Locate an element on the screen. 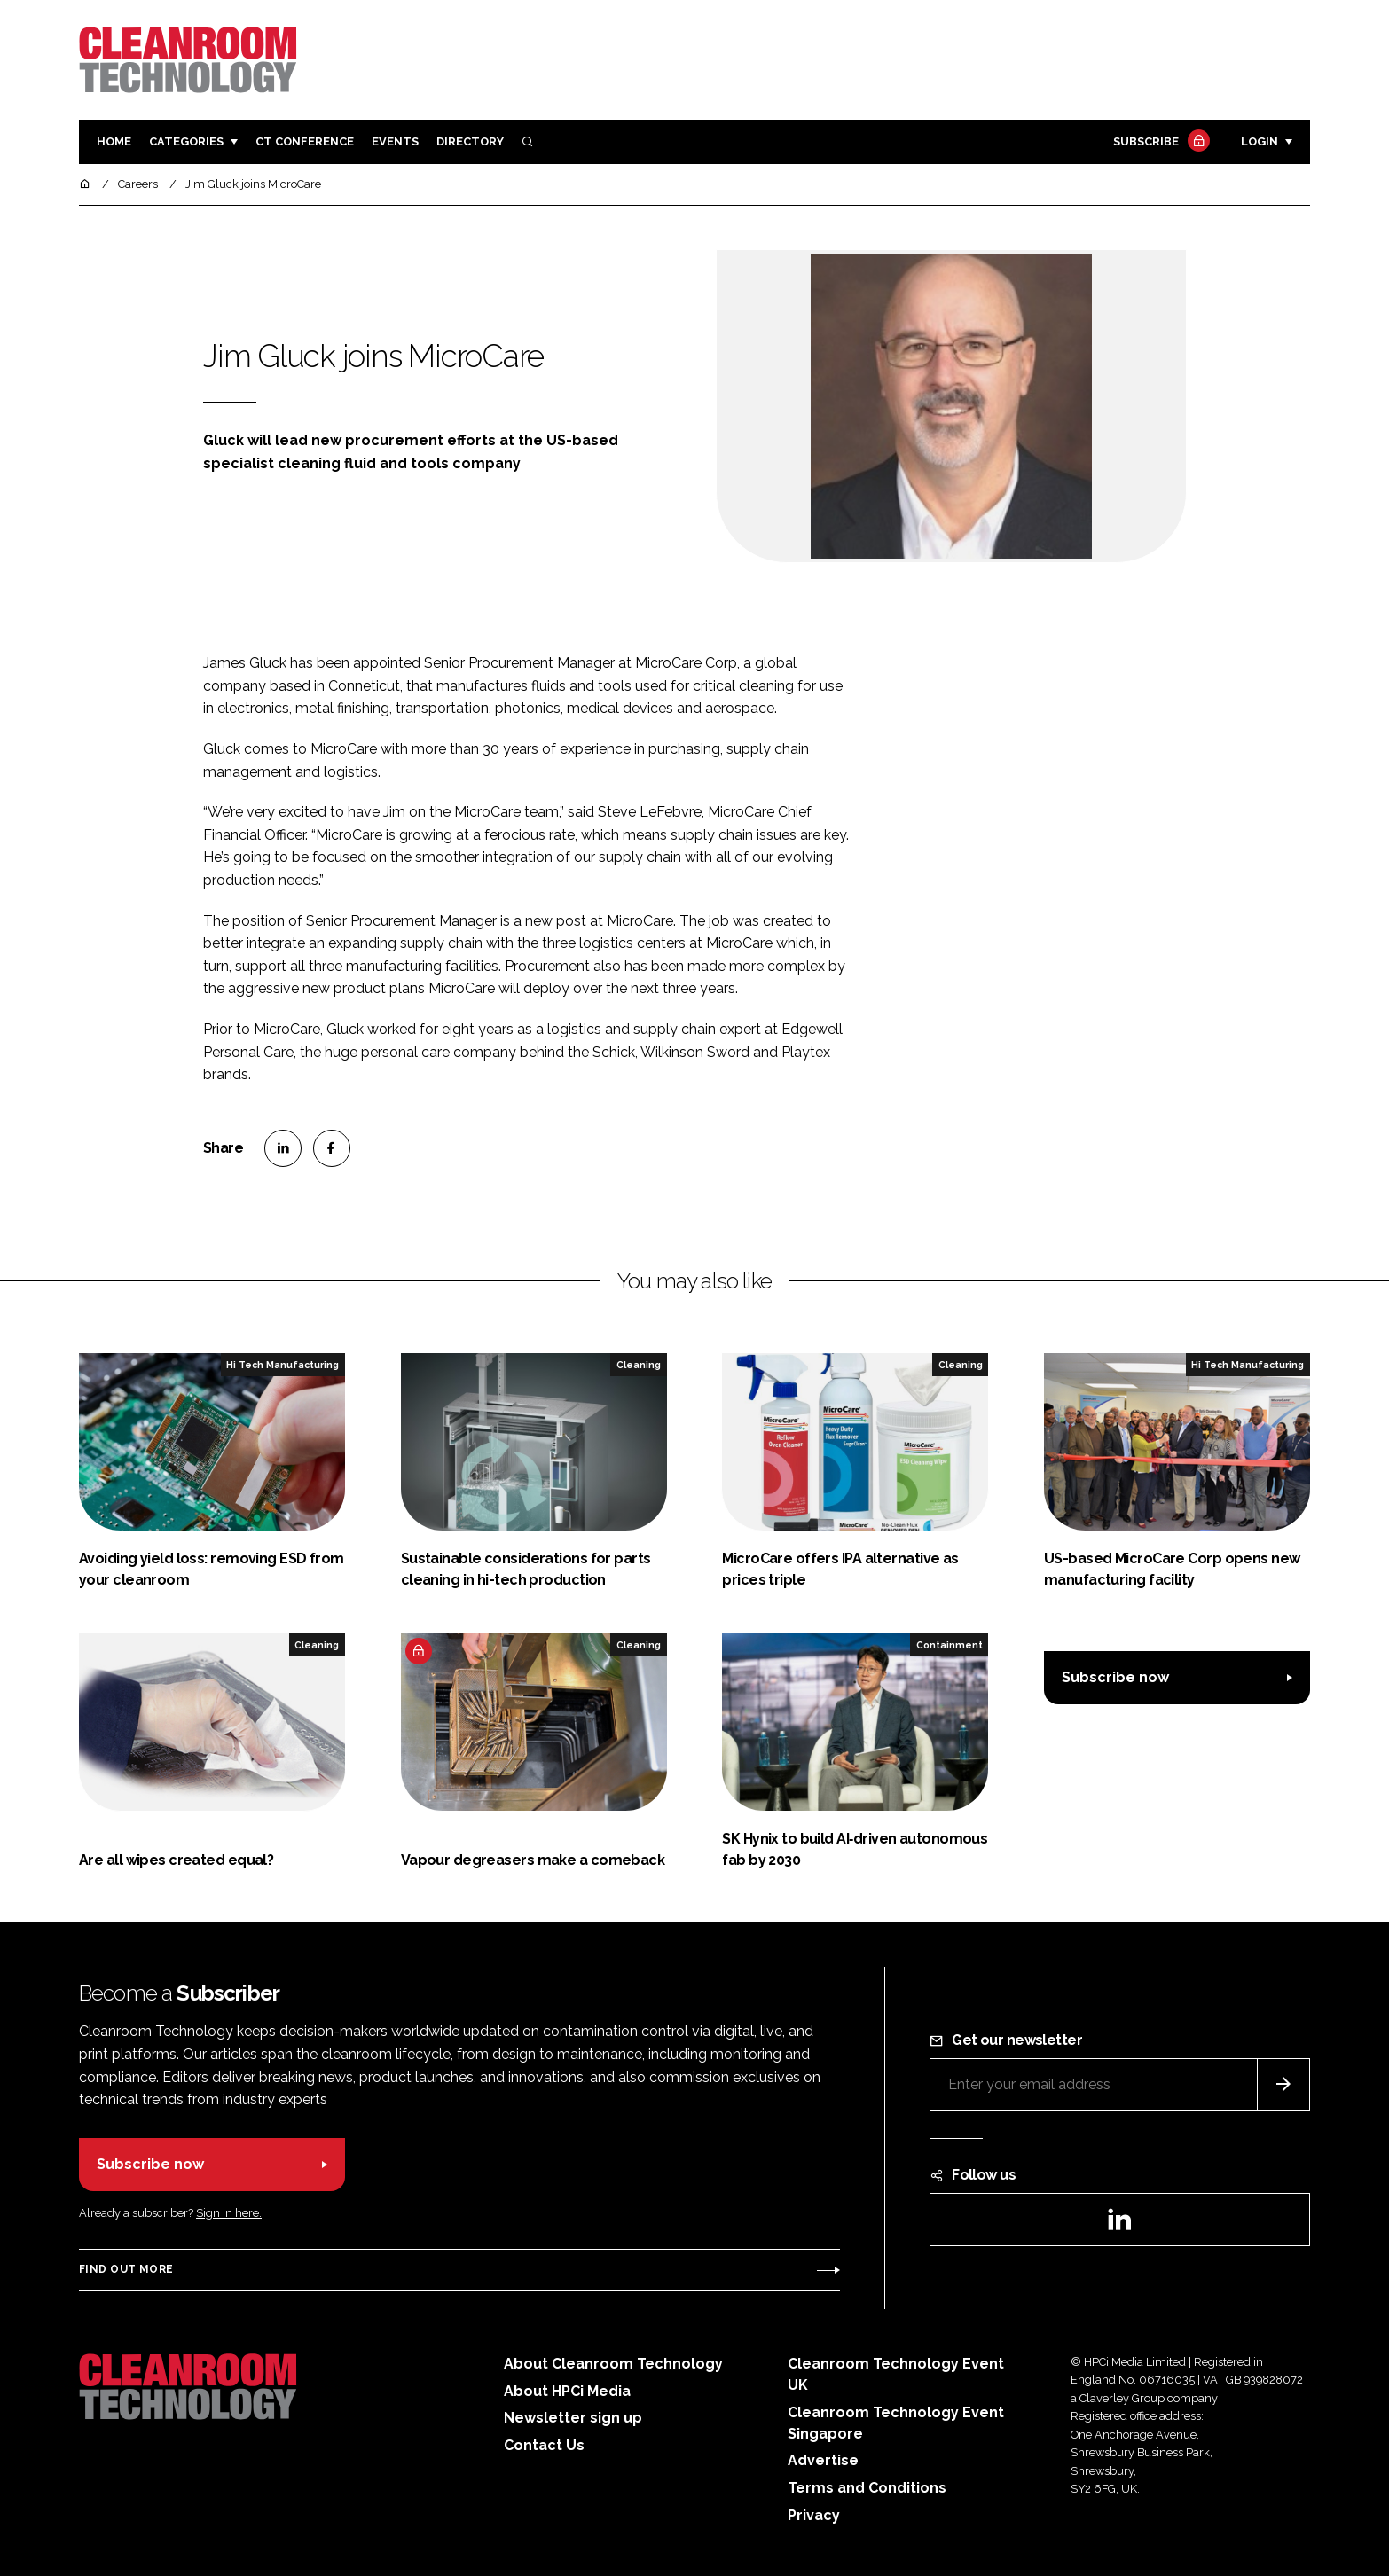 This screenshot has width=1389, height=2576. Home is located at coordinates (114, 141).